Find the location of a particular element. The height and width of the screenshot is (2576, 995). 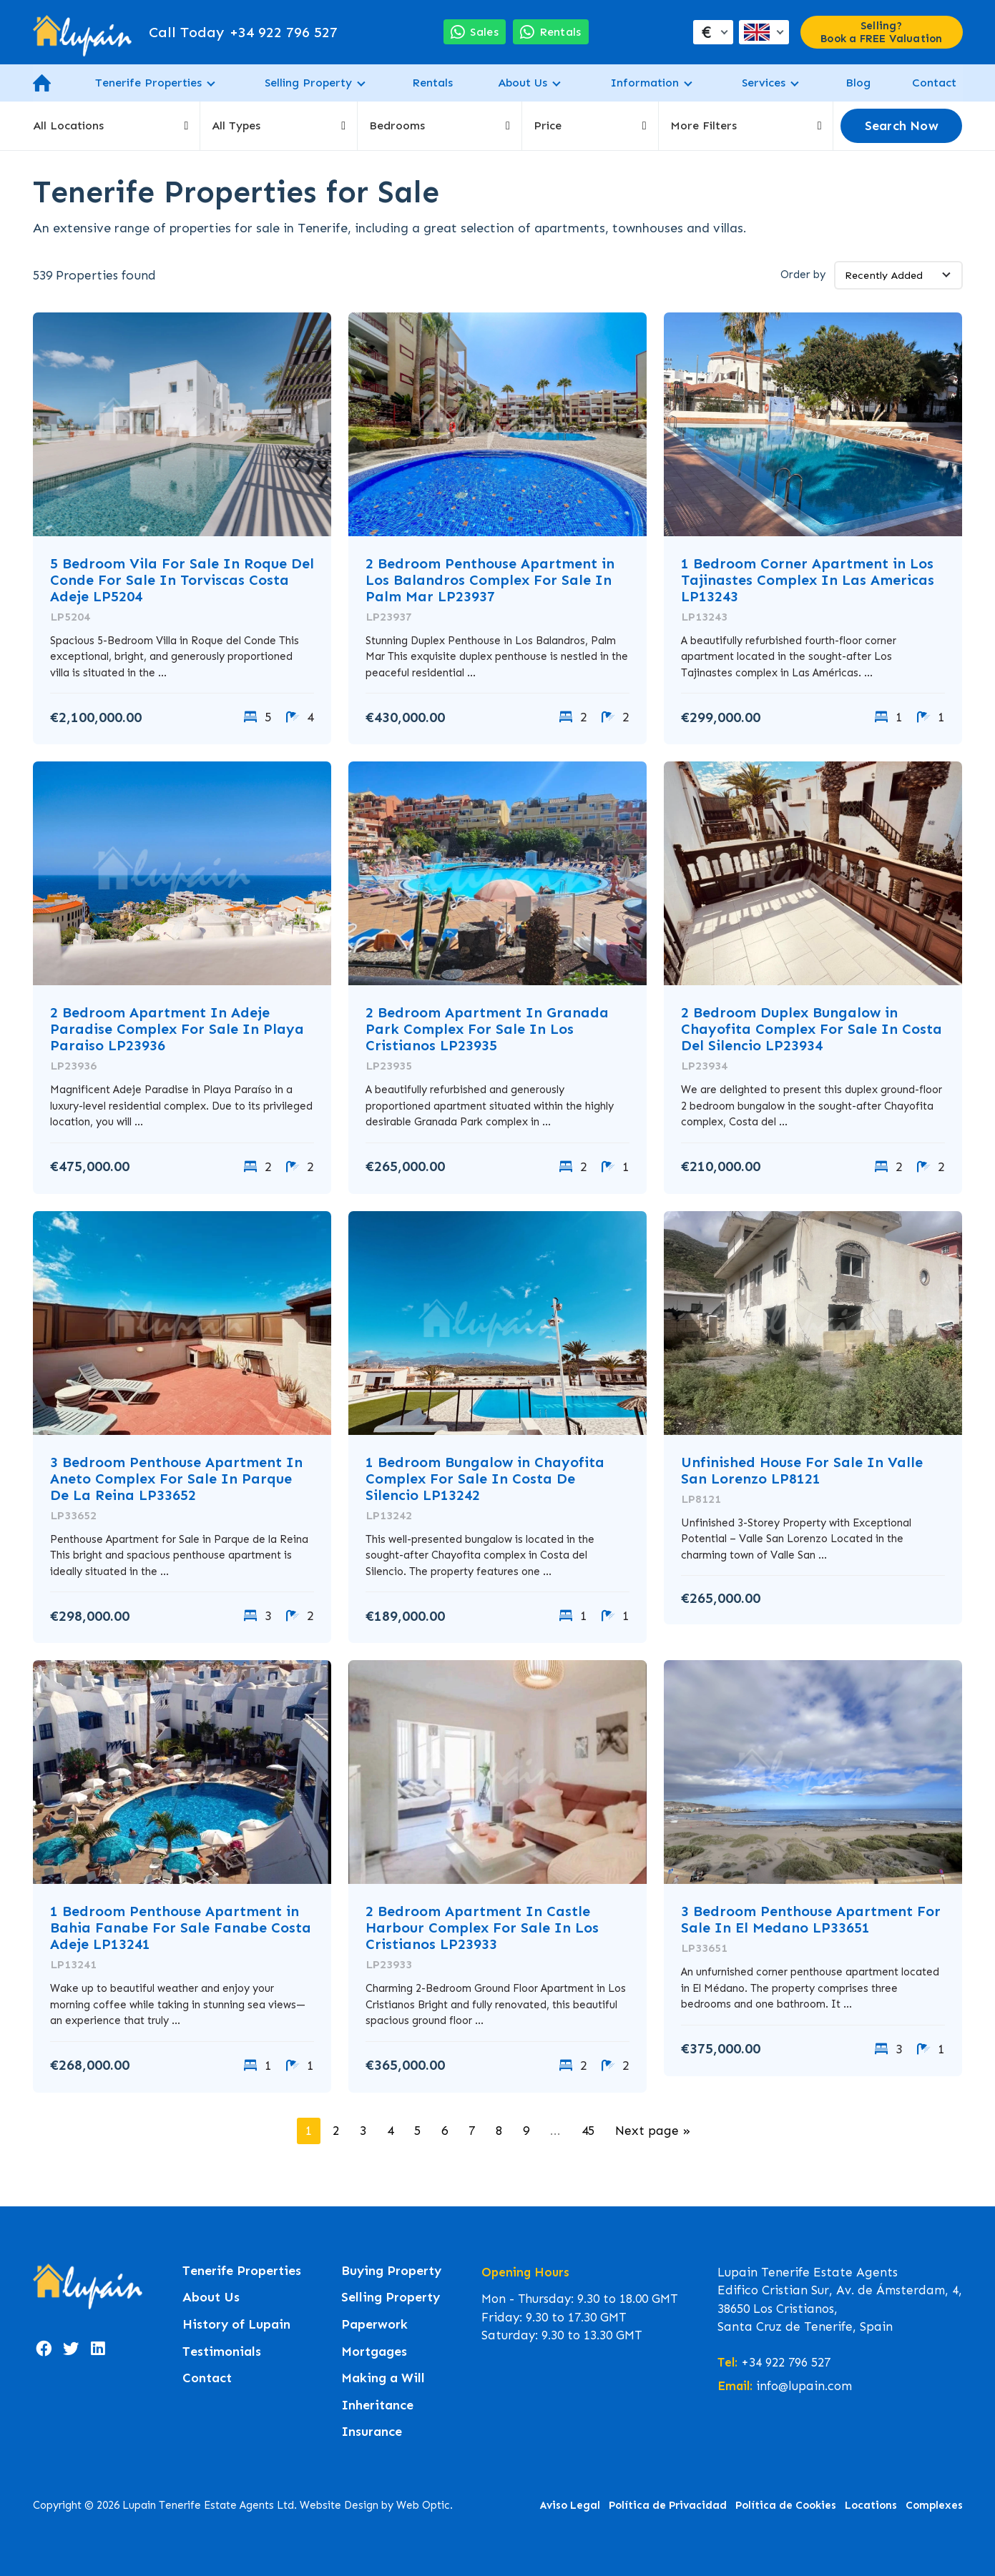

Buying Property is located at coordinates (391, 2271).